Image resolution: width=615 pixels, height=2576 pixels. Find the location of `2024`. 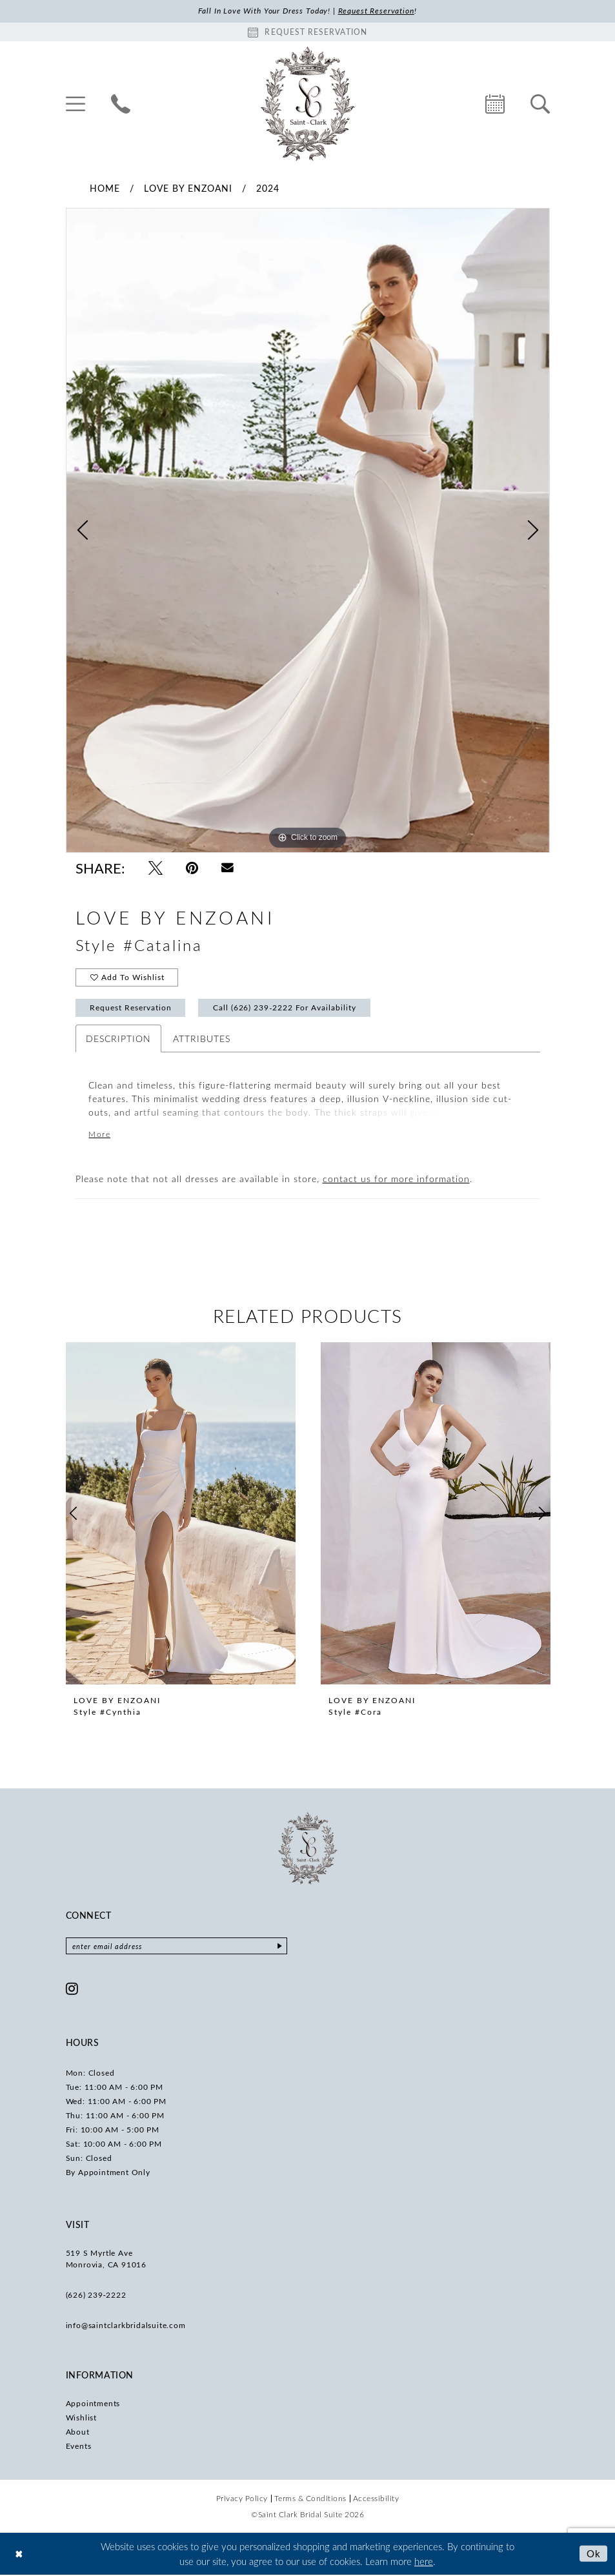

2024 is located at coordinates (267, 188).